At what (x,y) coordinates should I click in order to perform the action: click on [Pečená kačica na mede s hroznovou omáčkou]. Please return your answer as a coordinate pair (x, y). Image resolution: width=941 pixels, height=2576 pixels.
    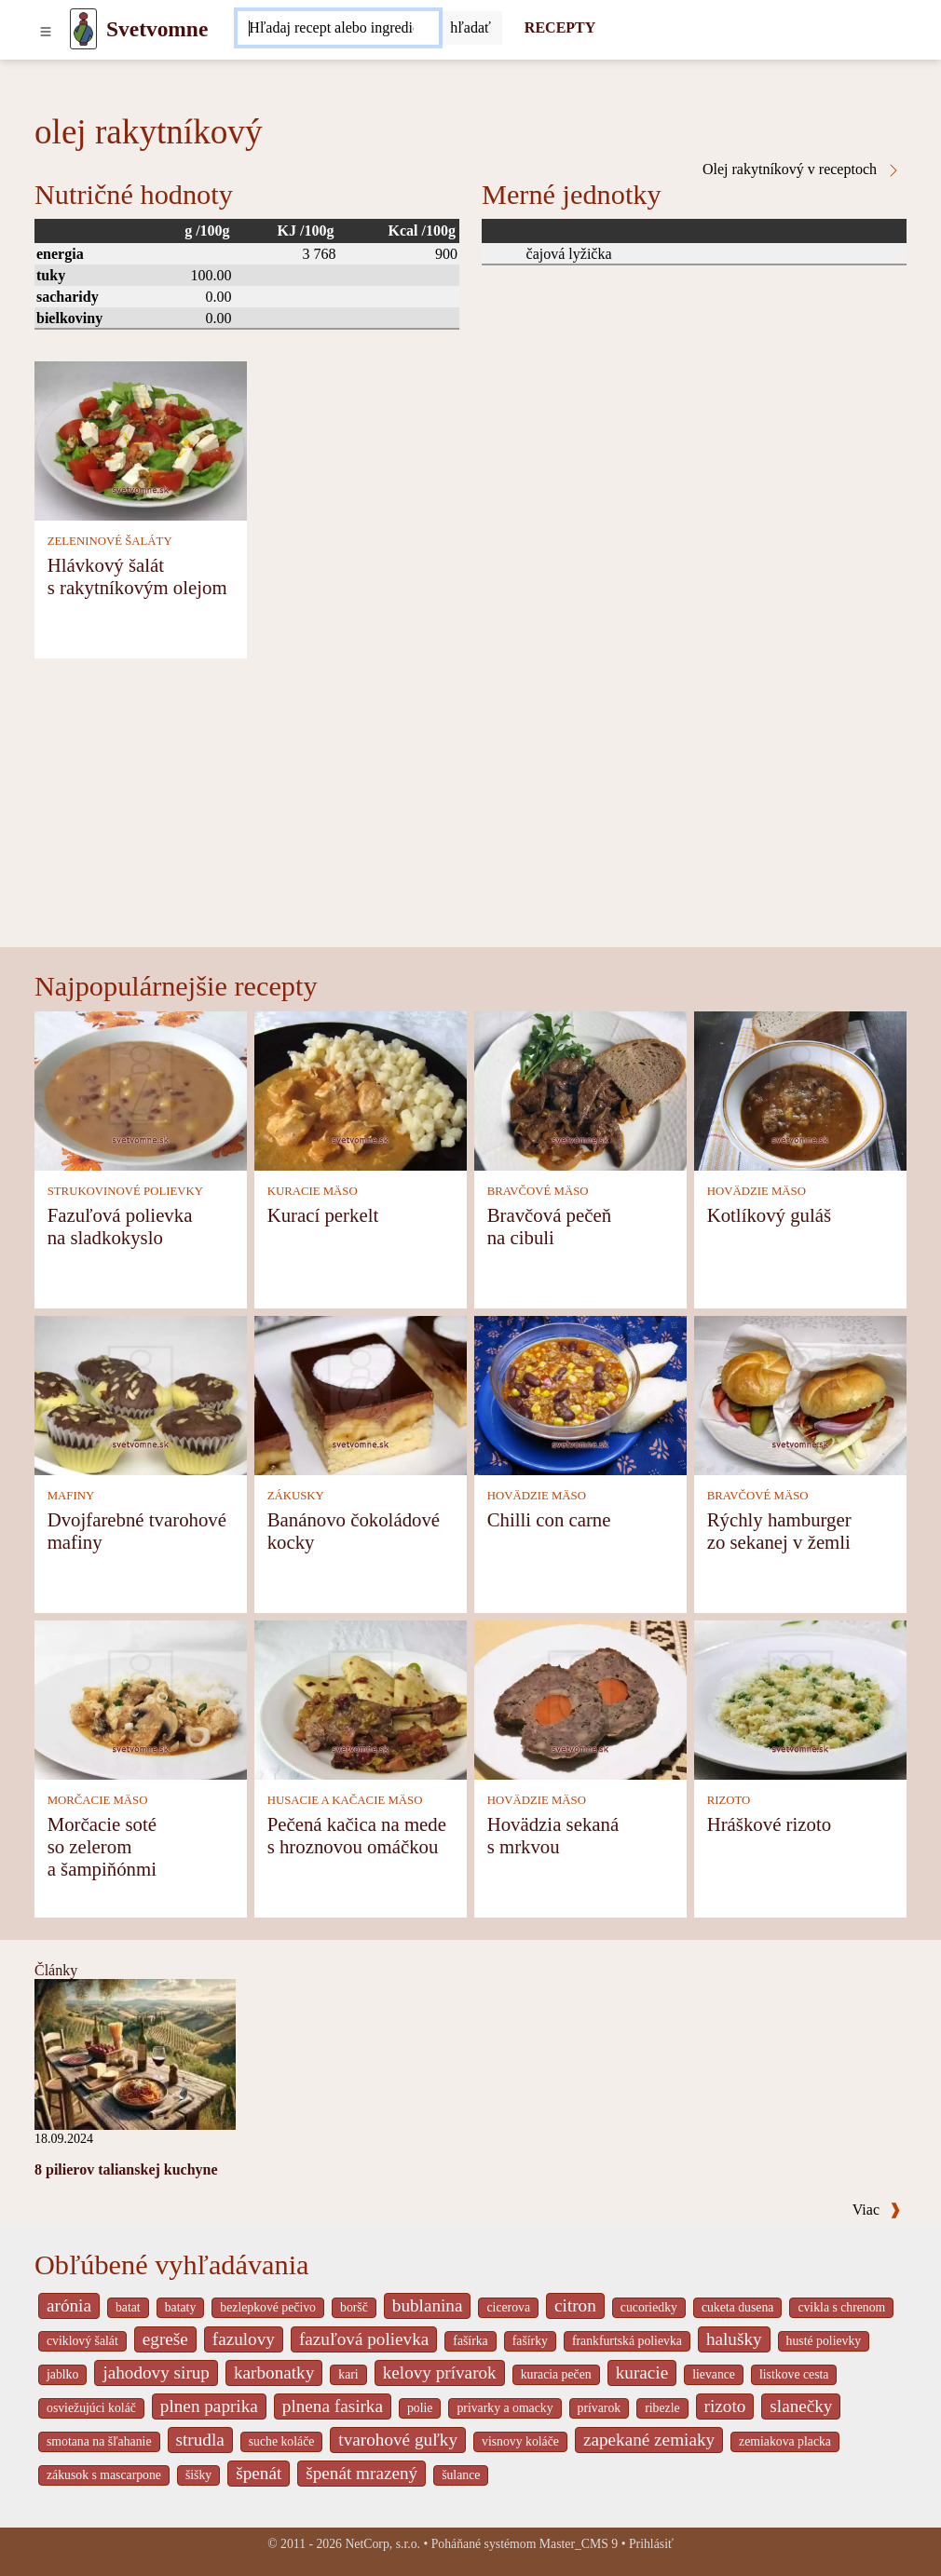
    Looking at the image, I should click on (360, 1698).